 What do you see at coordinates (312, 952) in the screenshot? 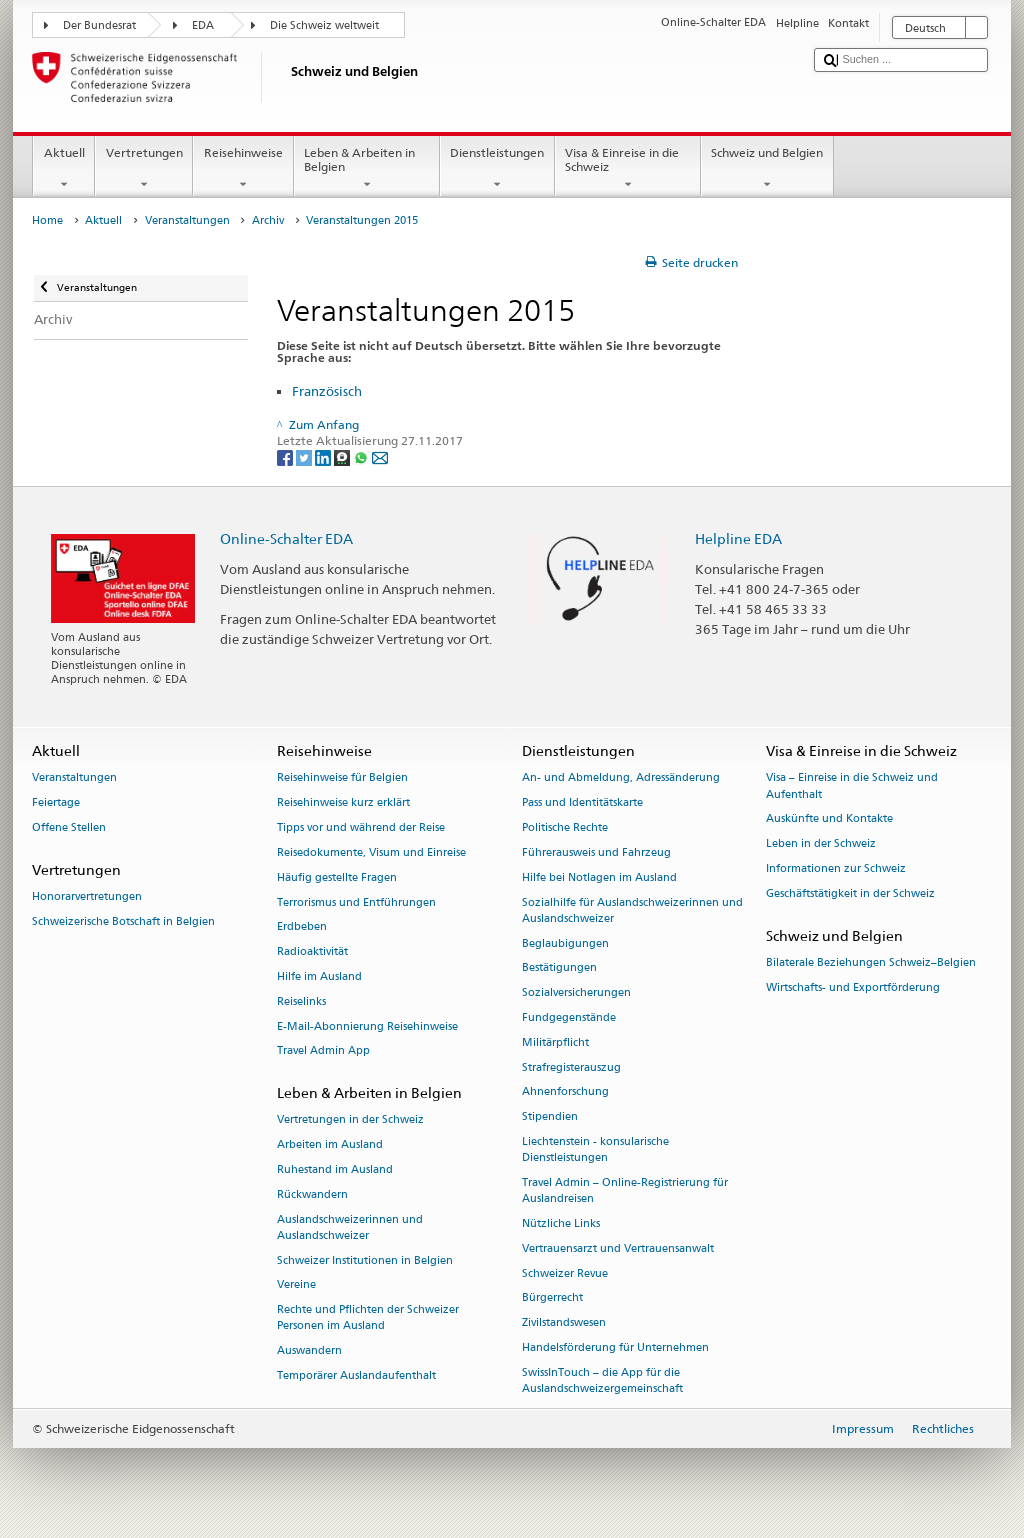
I see `Radioaktivität` at bounding box center [312, 952].